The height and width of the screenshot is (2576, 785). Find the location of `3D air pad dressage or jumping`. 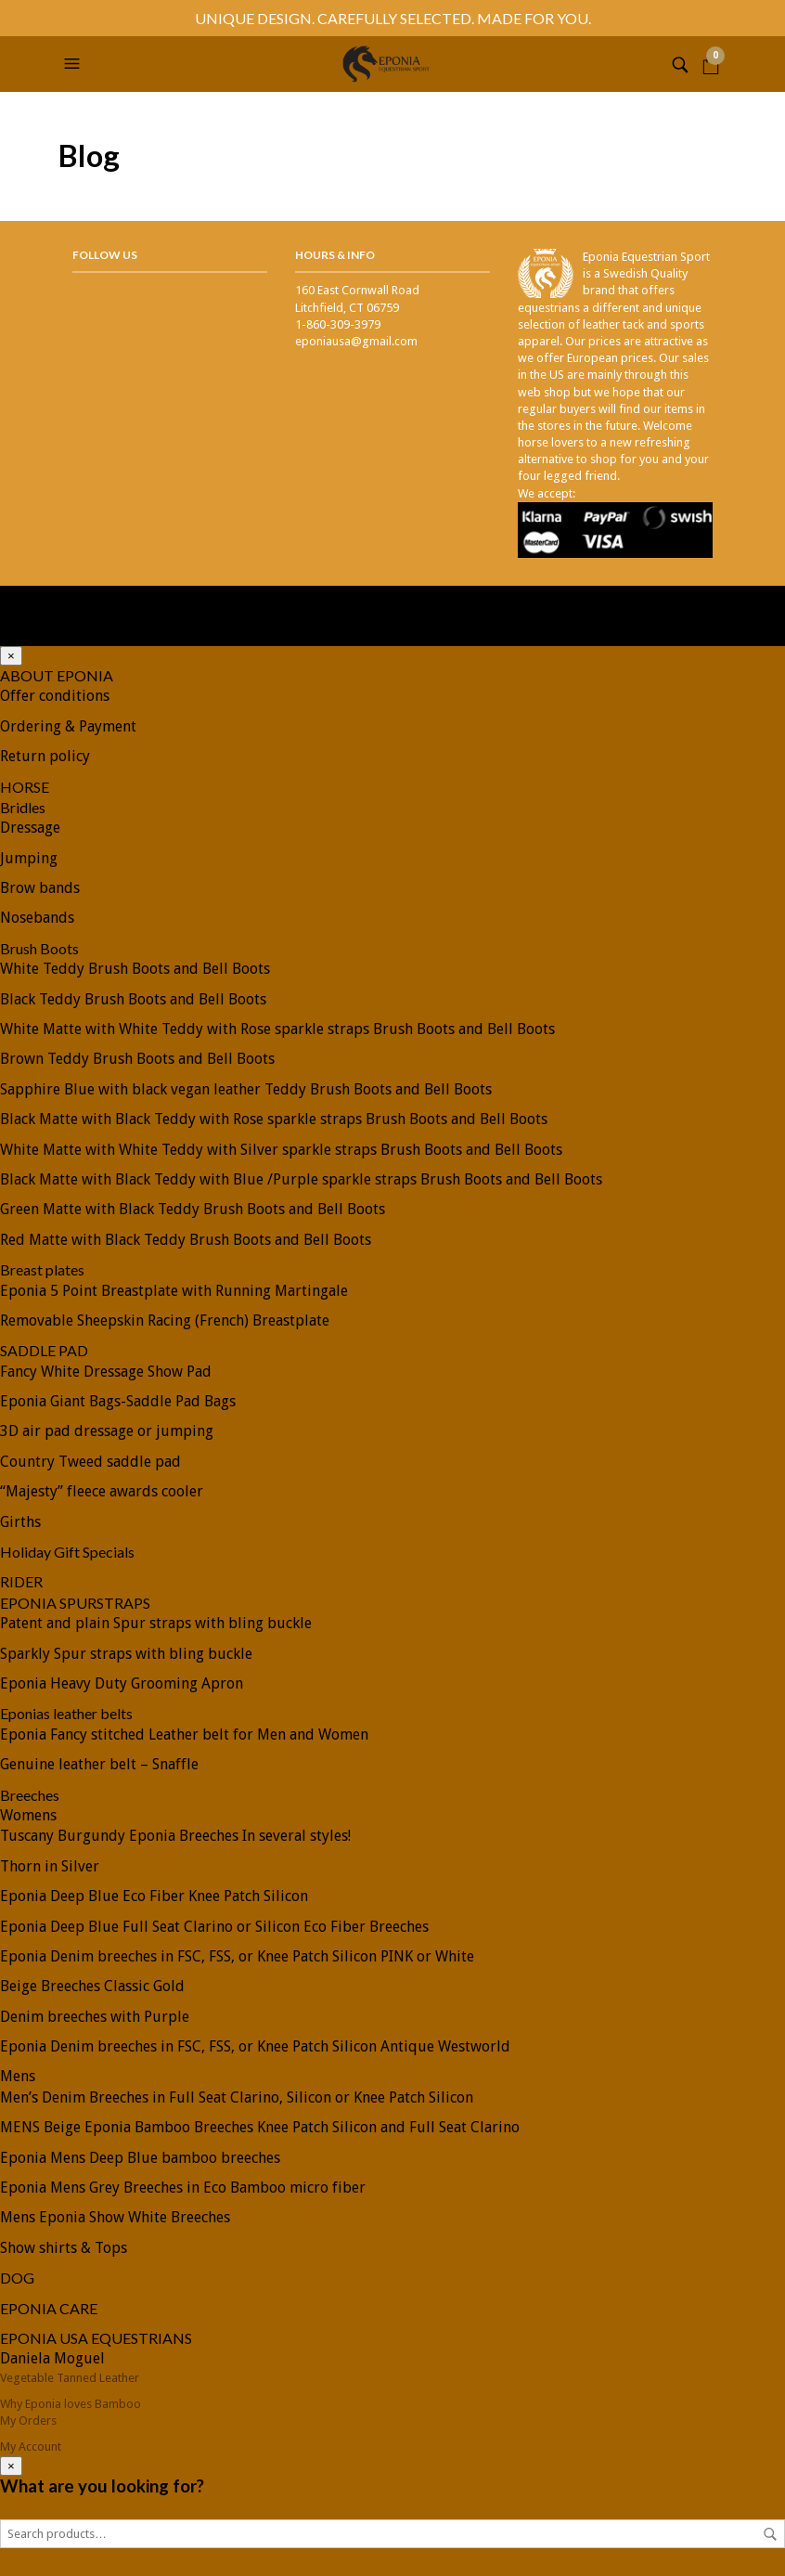

3D air pad dressage or jumping is located at coordinates (106, 1431).